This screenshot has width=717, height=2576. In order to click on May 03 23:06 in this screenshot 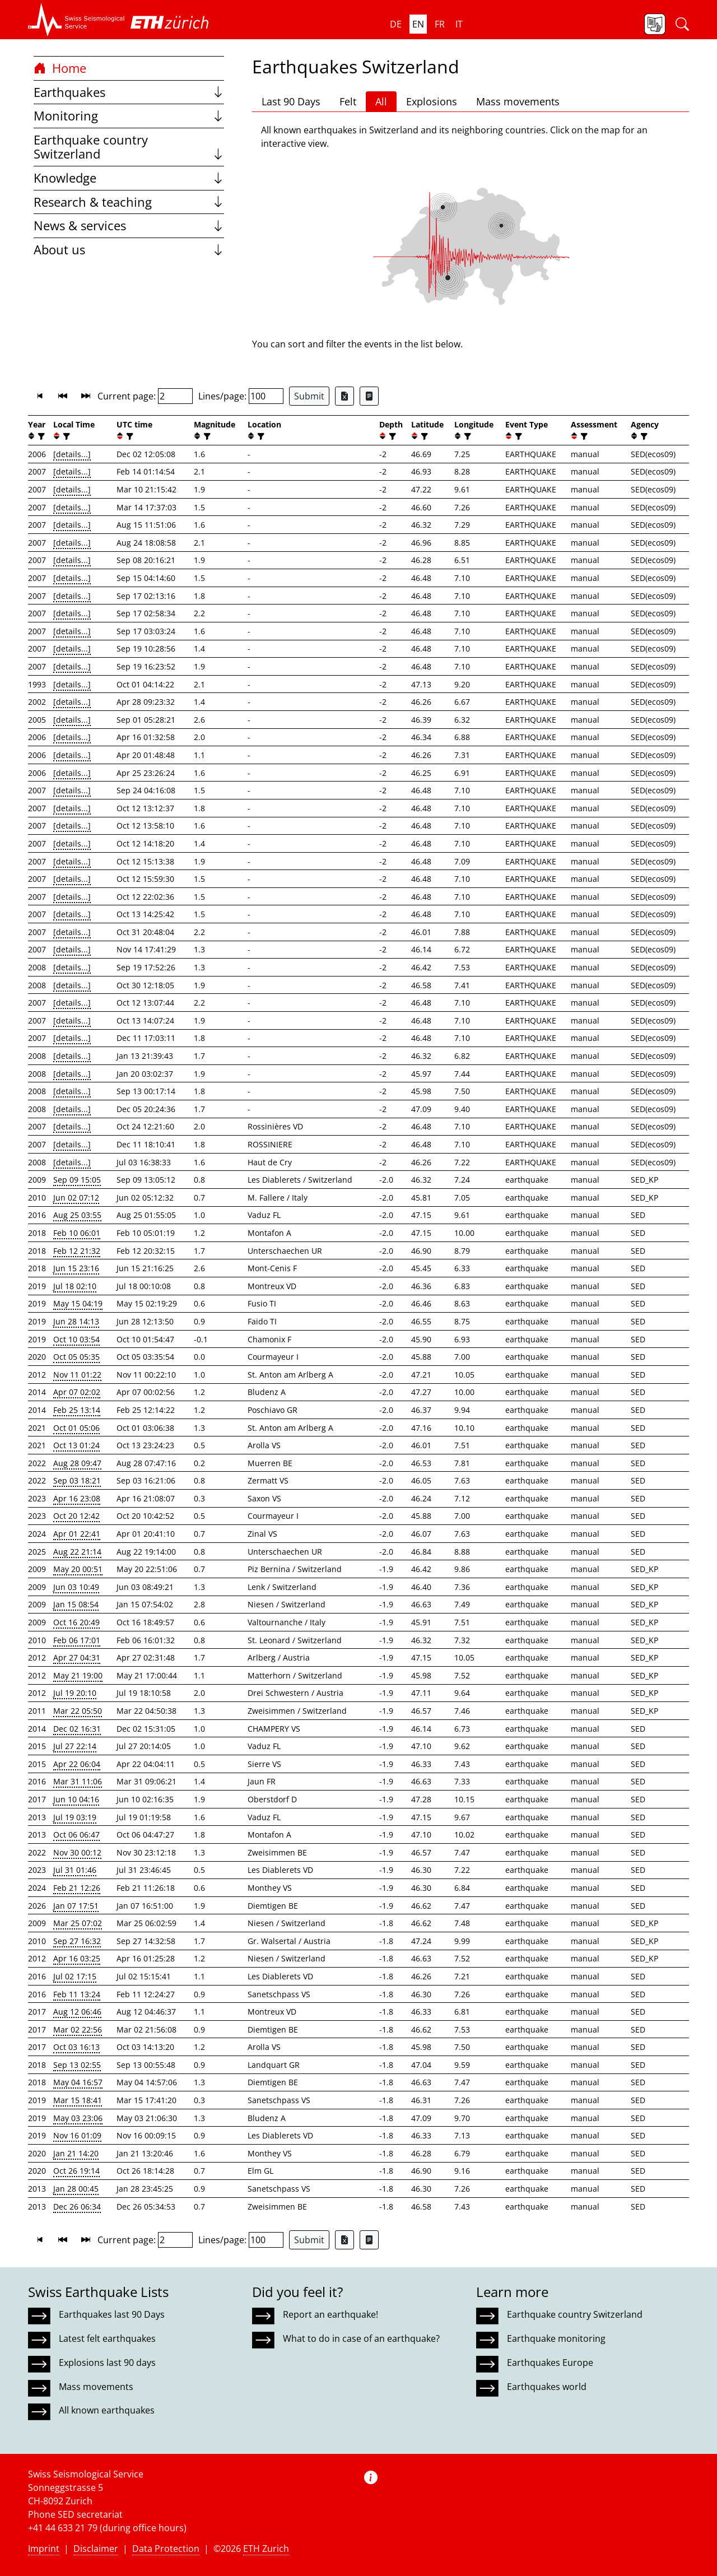, I will do `click(78, 2118)`.